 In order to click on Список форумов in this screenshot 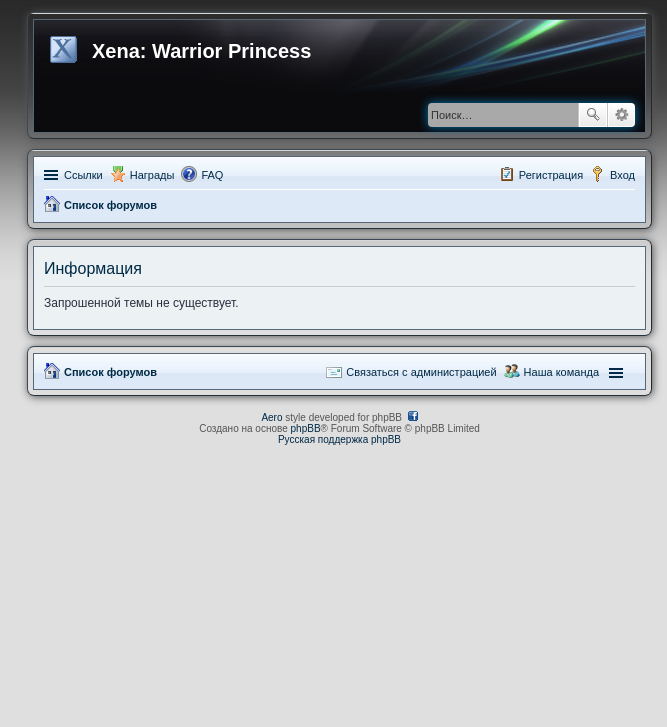, I will do `click(110, 205)`.